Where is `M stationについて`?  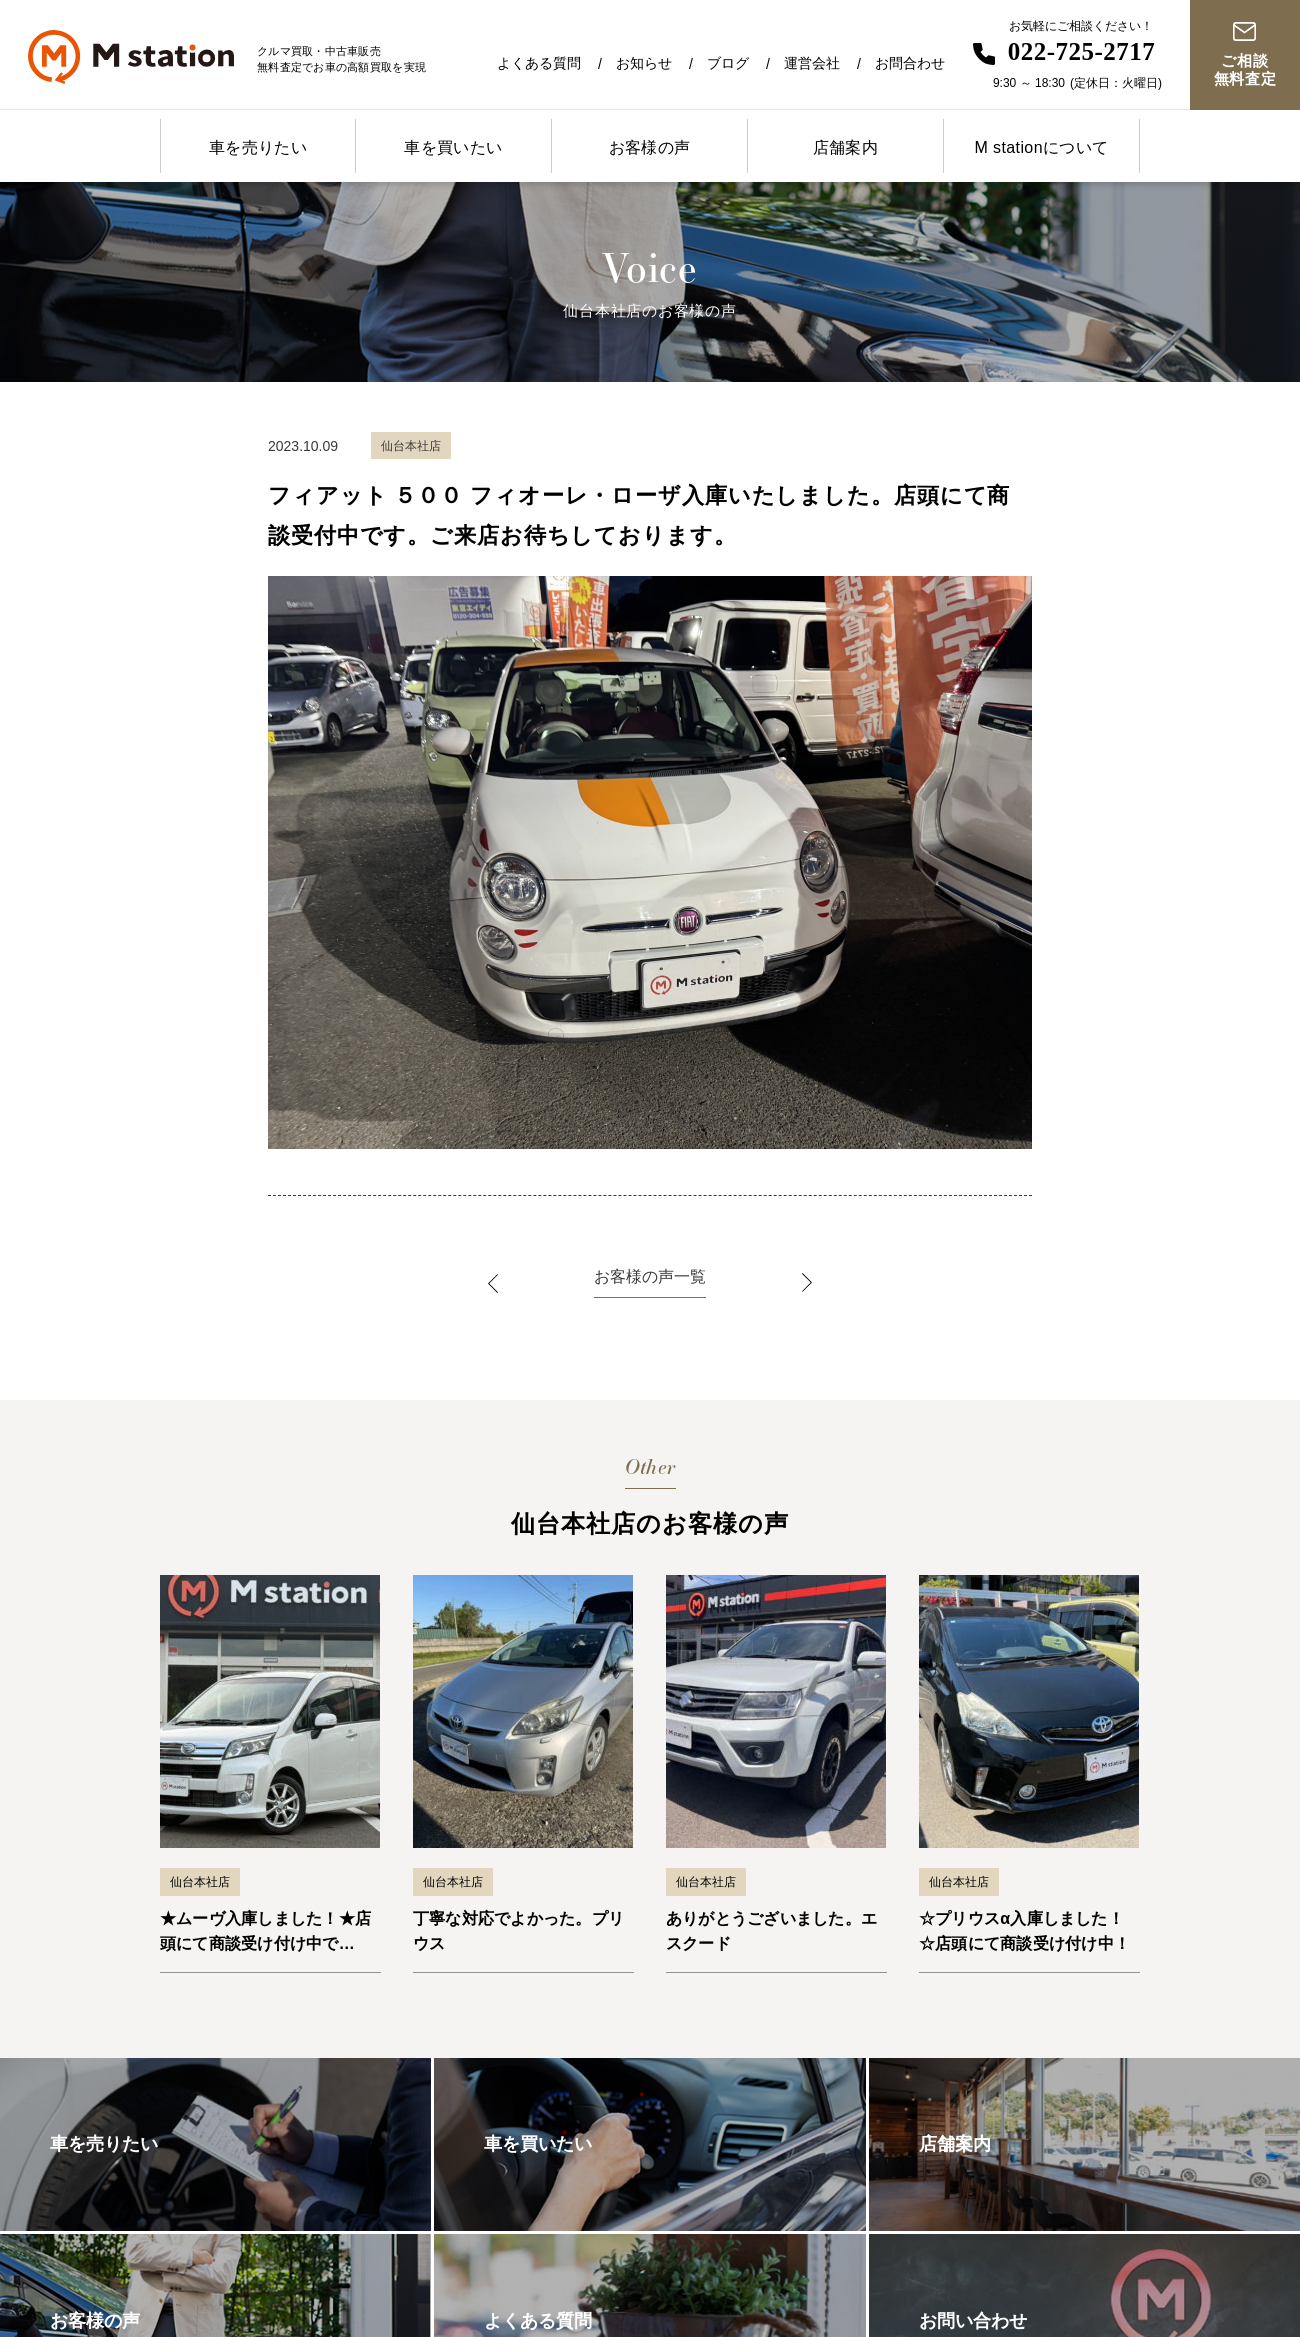
M stationについて is located at coordinates (1041, 147).